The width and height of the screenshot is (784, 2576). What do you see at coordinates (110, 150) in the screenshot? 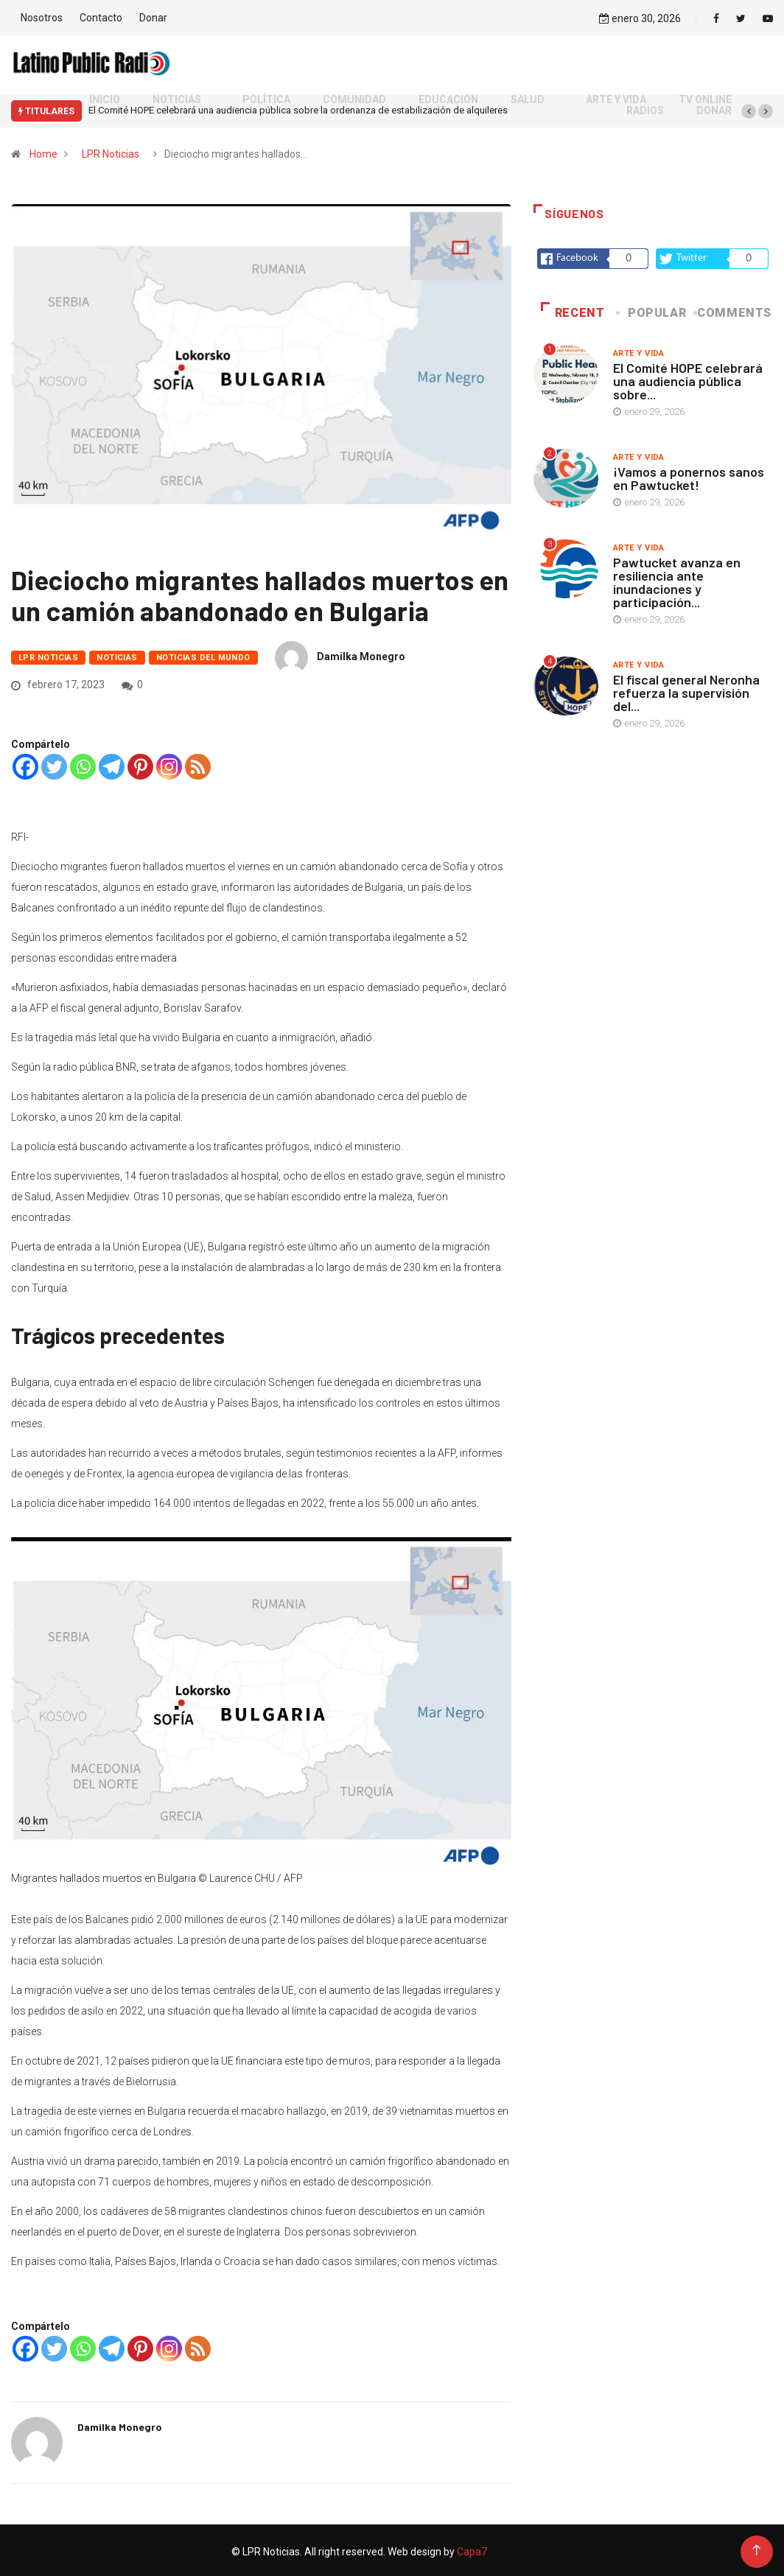
I see `LPR Noticias` at bounding box center [110, 150].